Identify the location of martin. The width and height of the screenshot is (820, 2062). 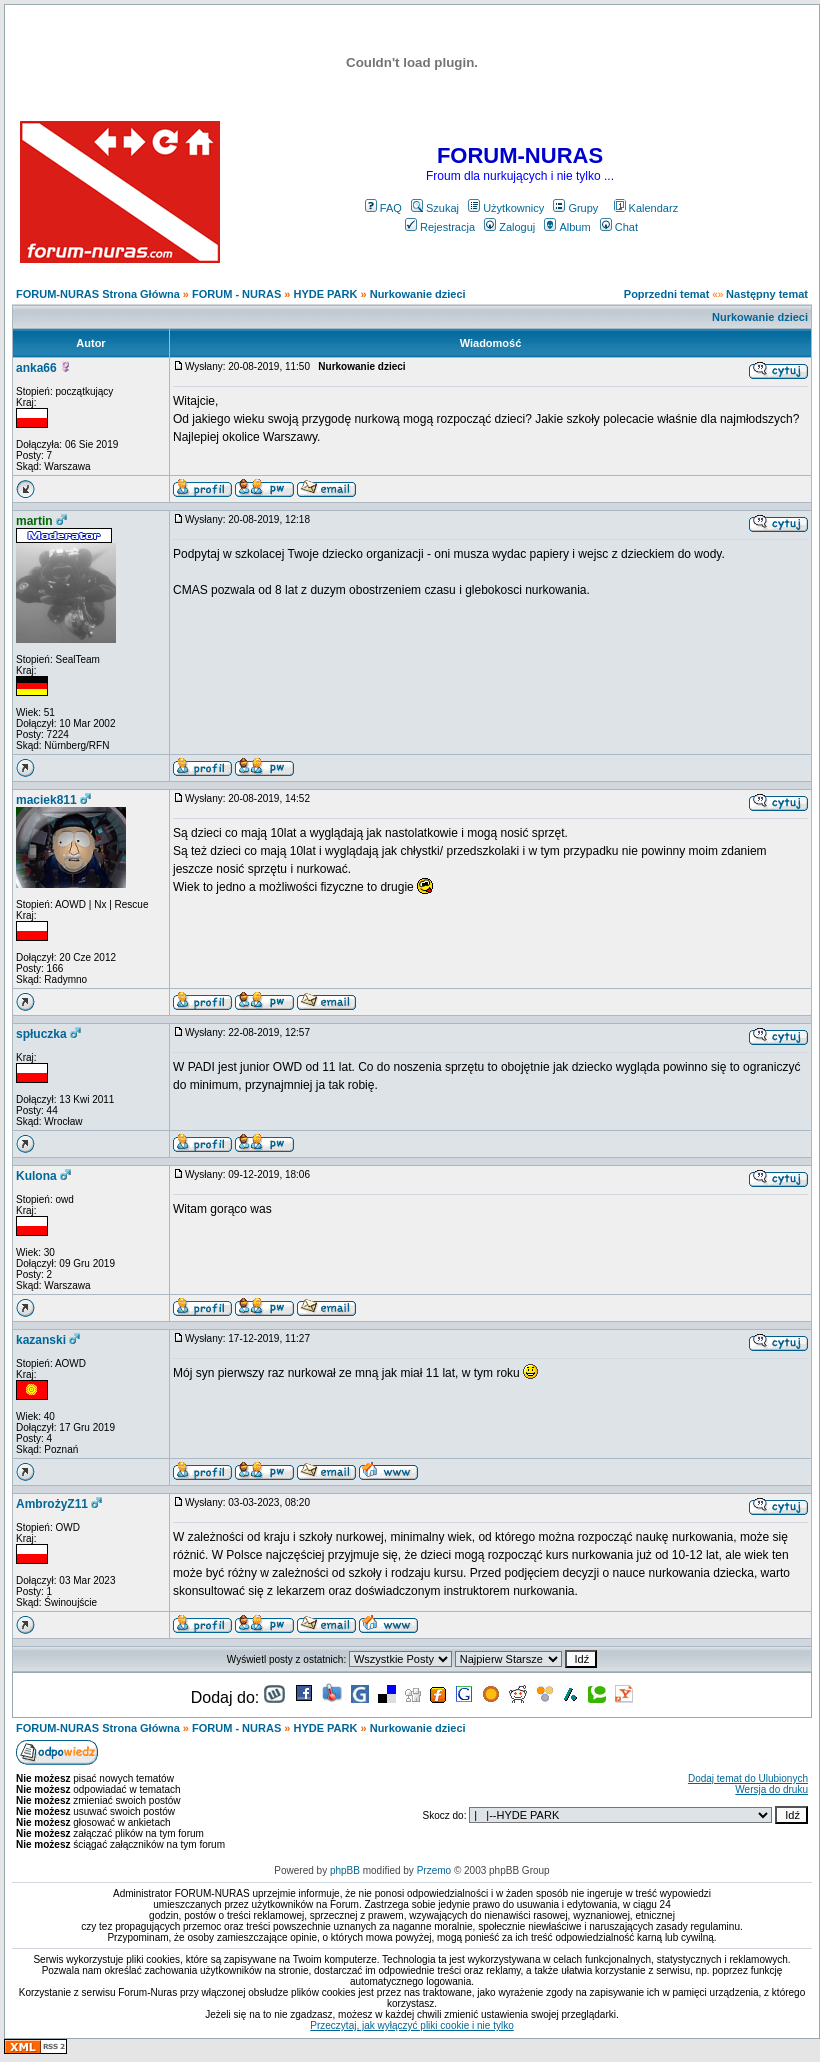
(34, 521).